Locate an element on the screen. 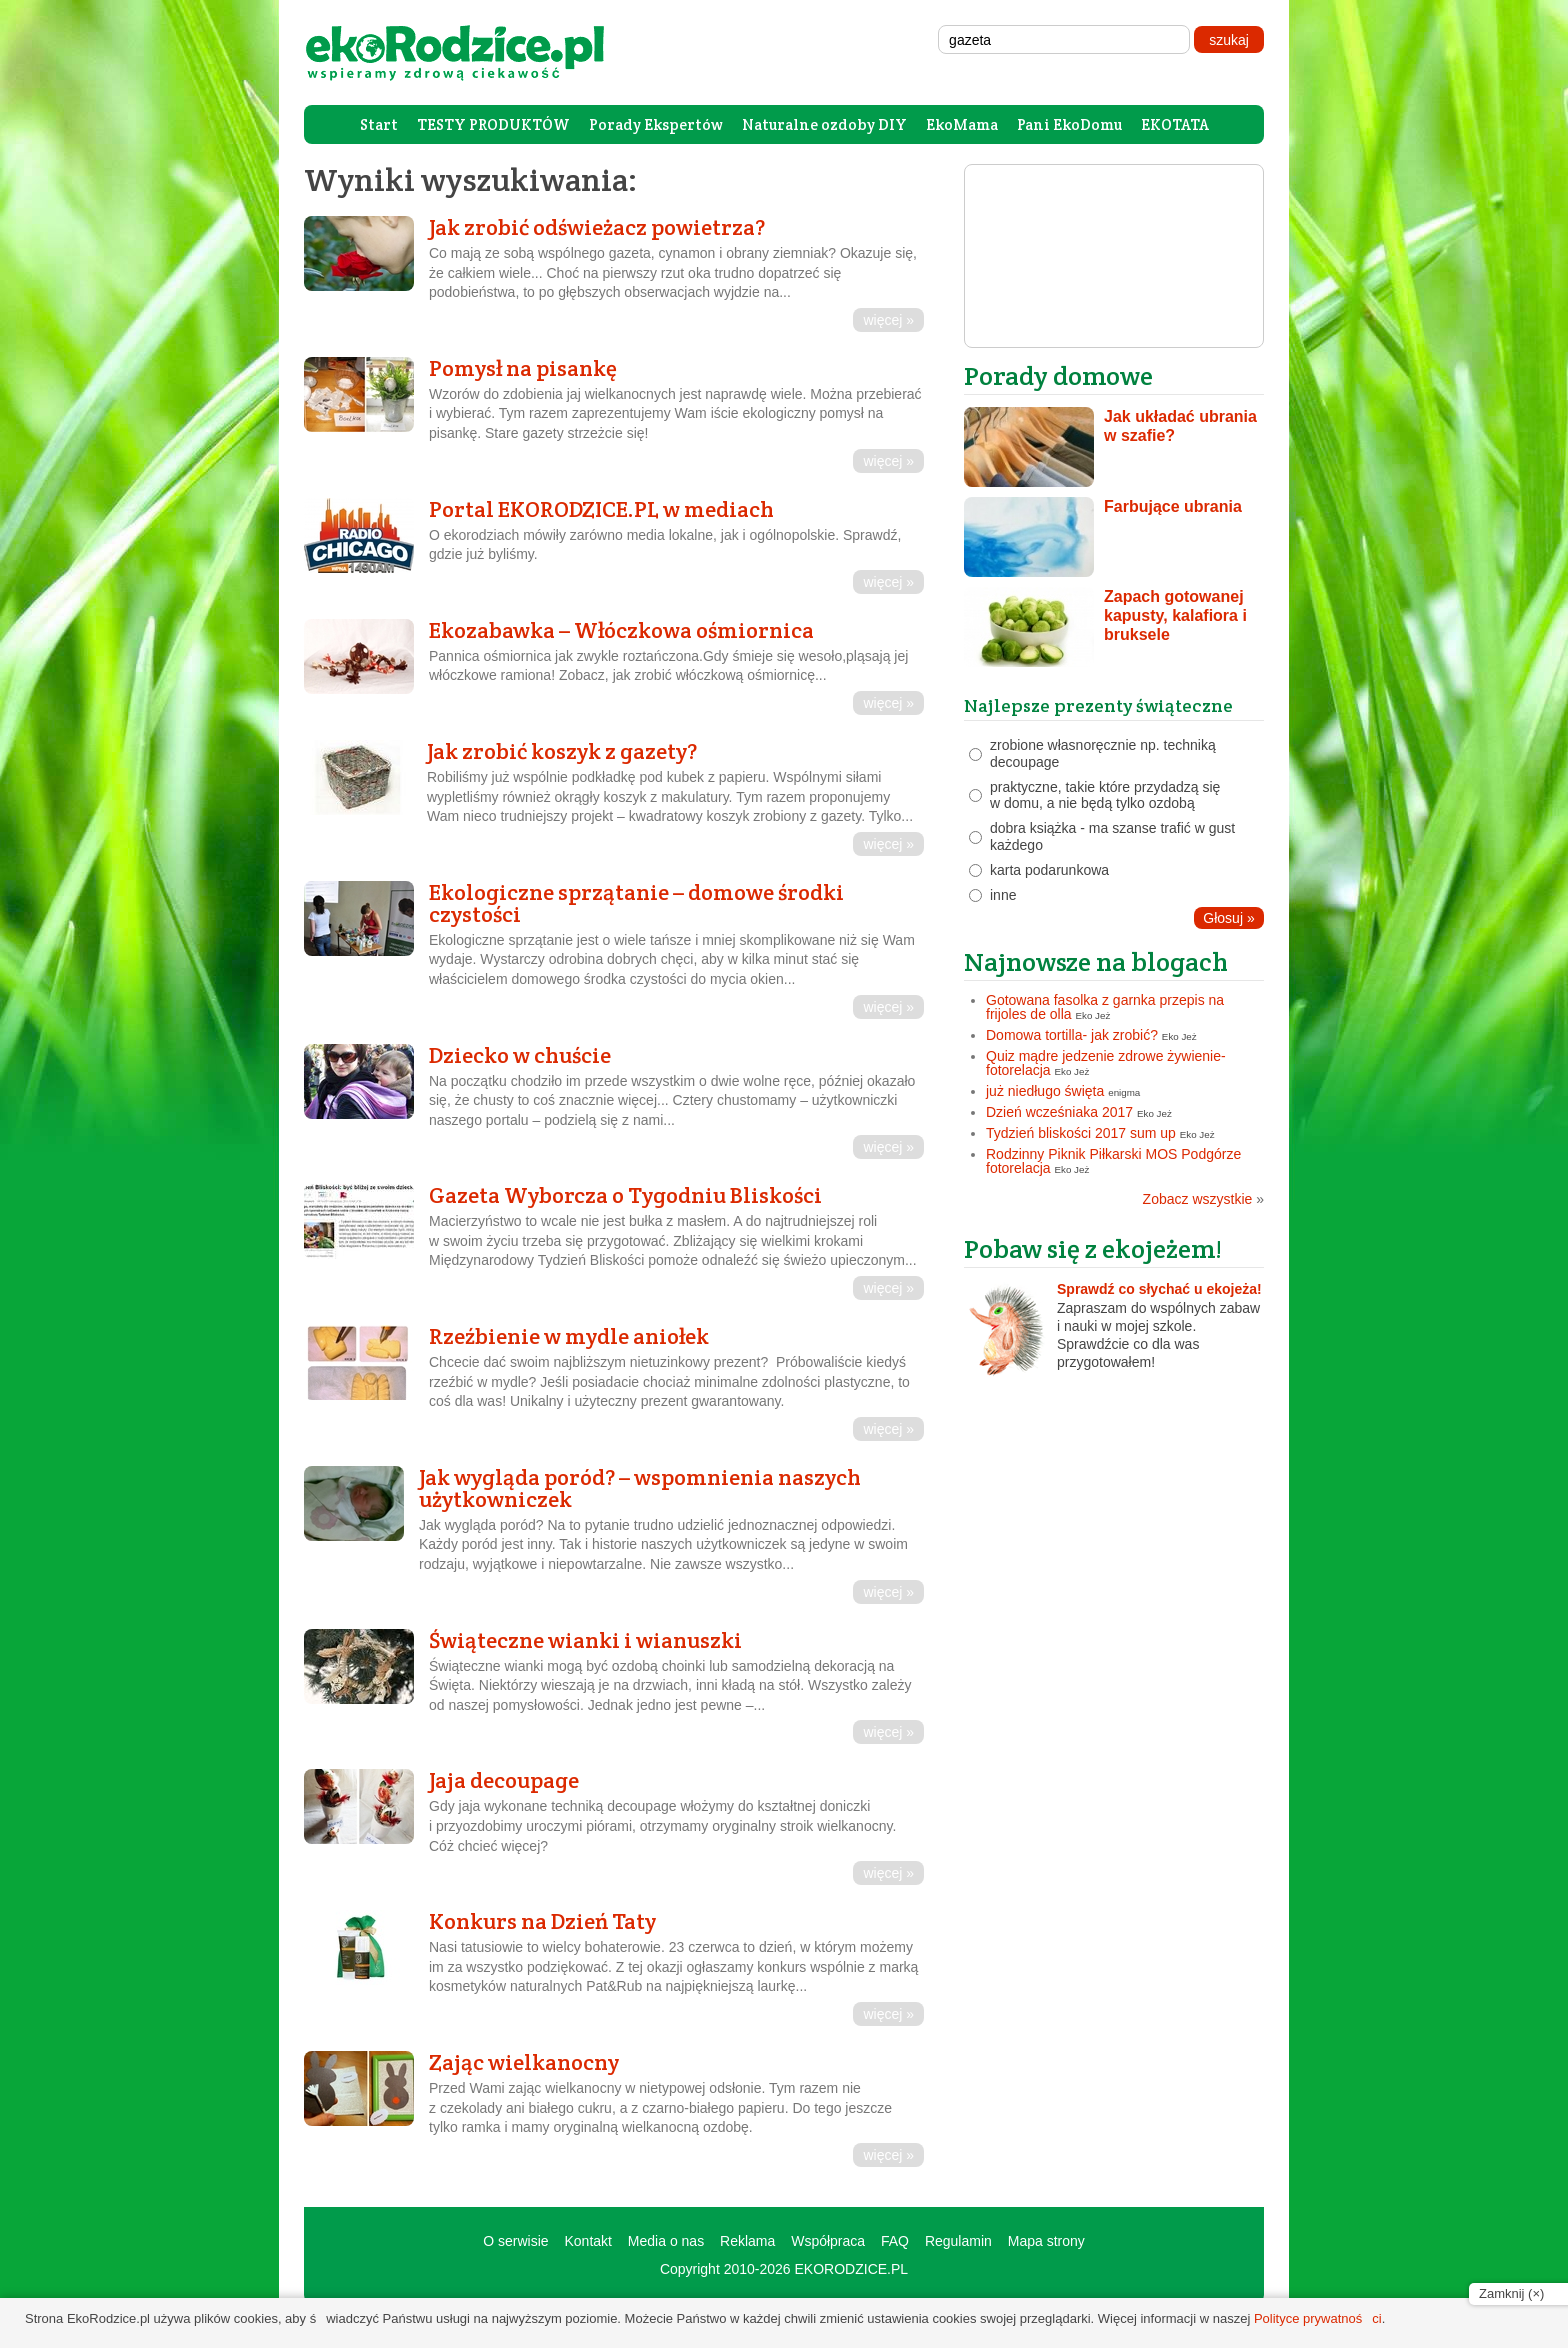  Media o nas is located at coordinates (666, 2241).